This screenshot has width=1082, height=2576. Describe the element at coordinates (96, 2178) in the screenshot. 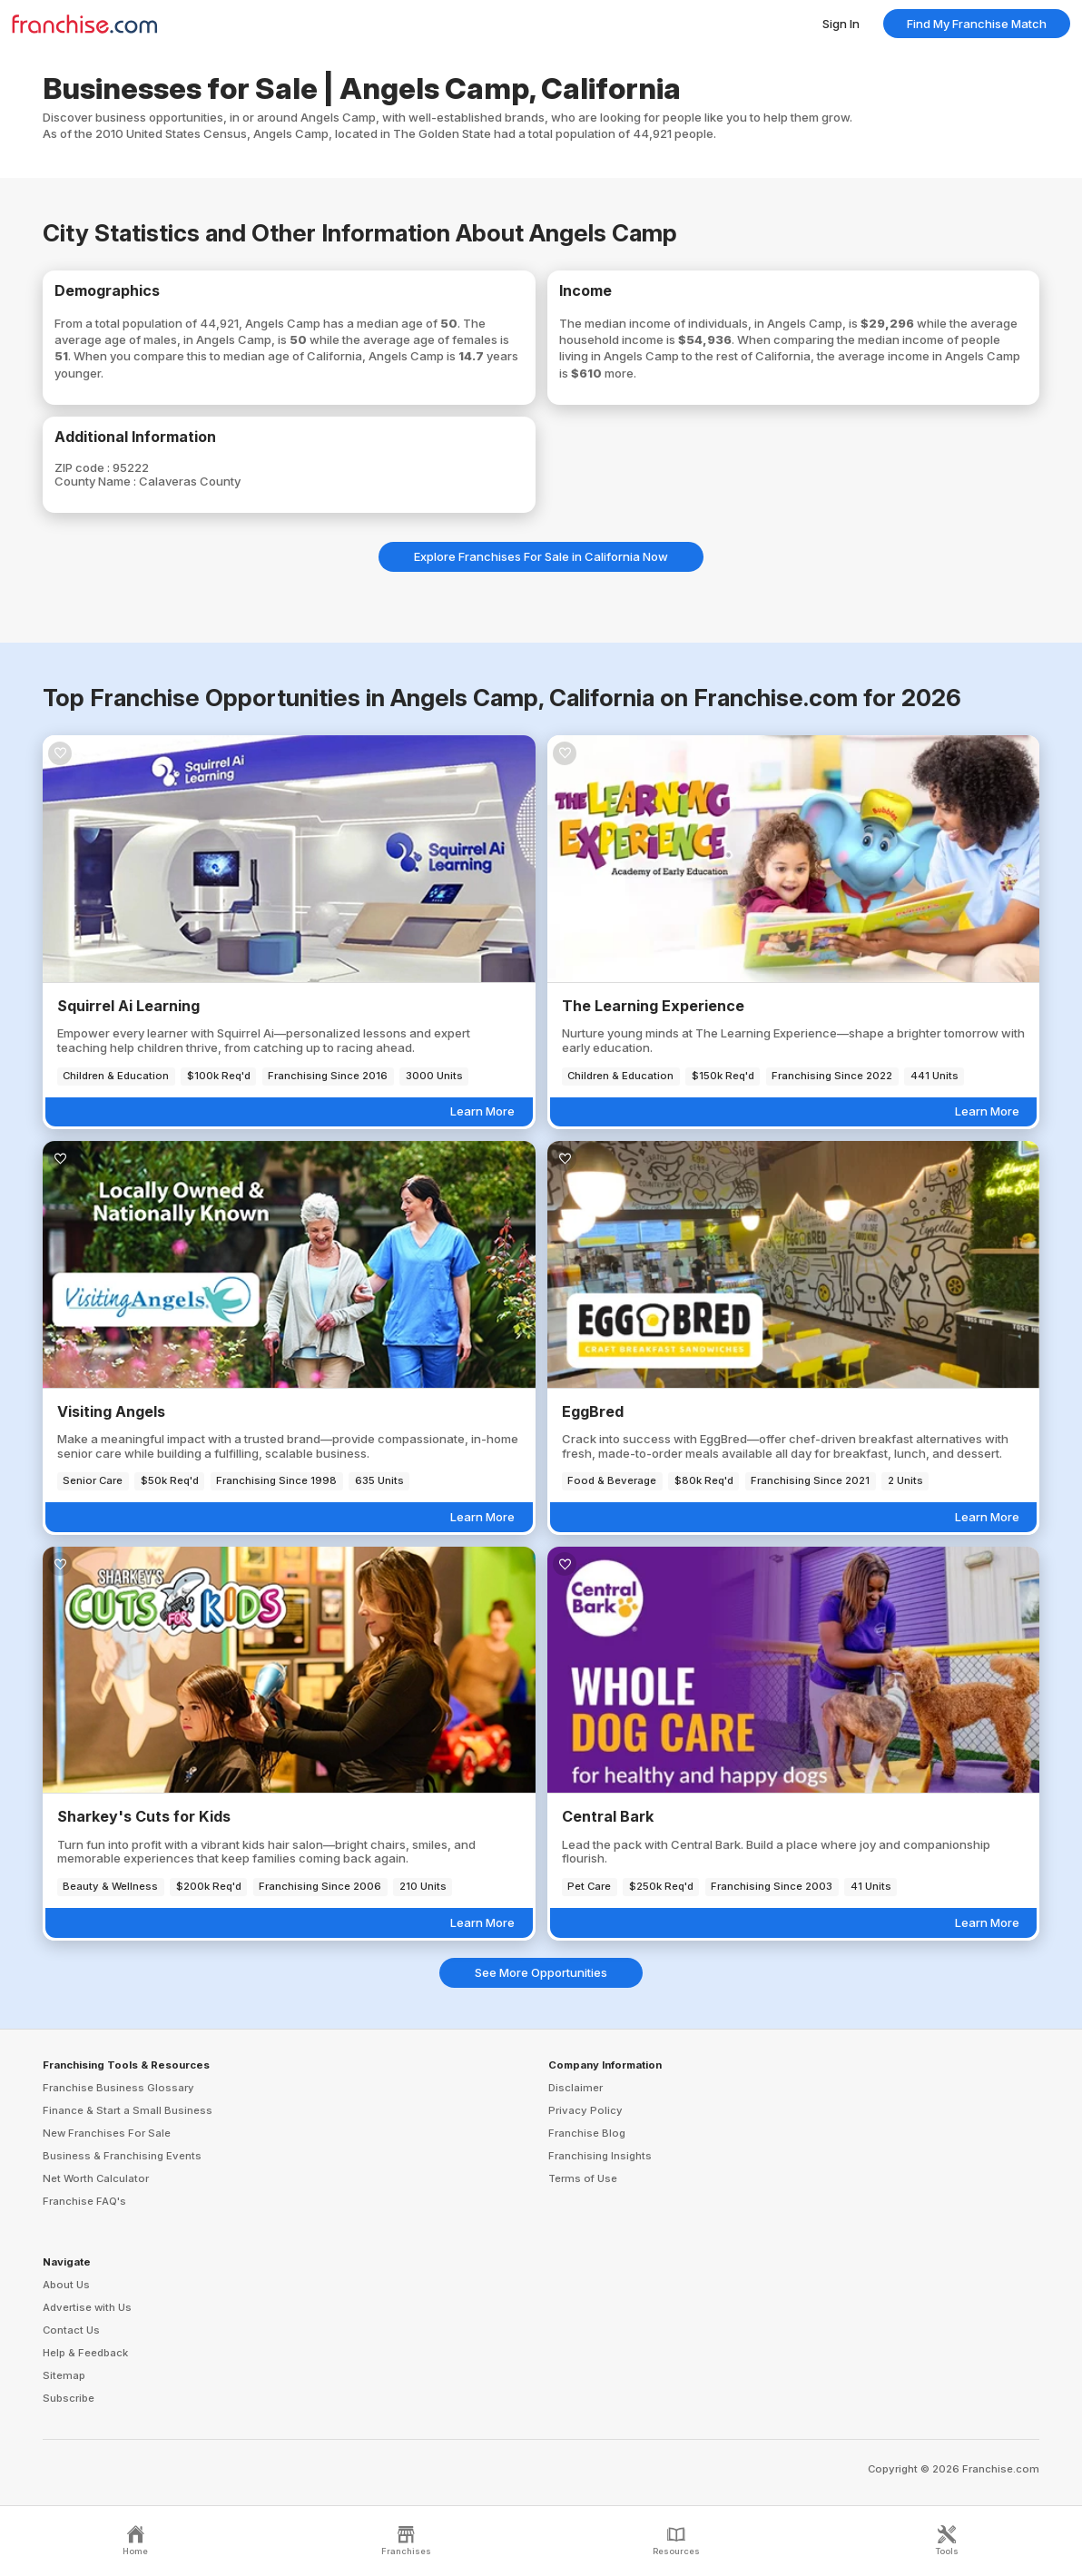

I see `Net Worth Calculator` at that location.